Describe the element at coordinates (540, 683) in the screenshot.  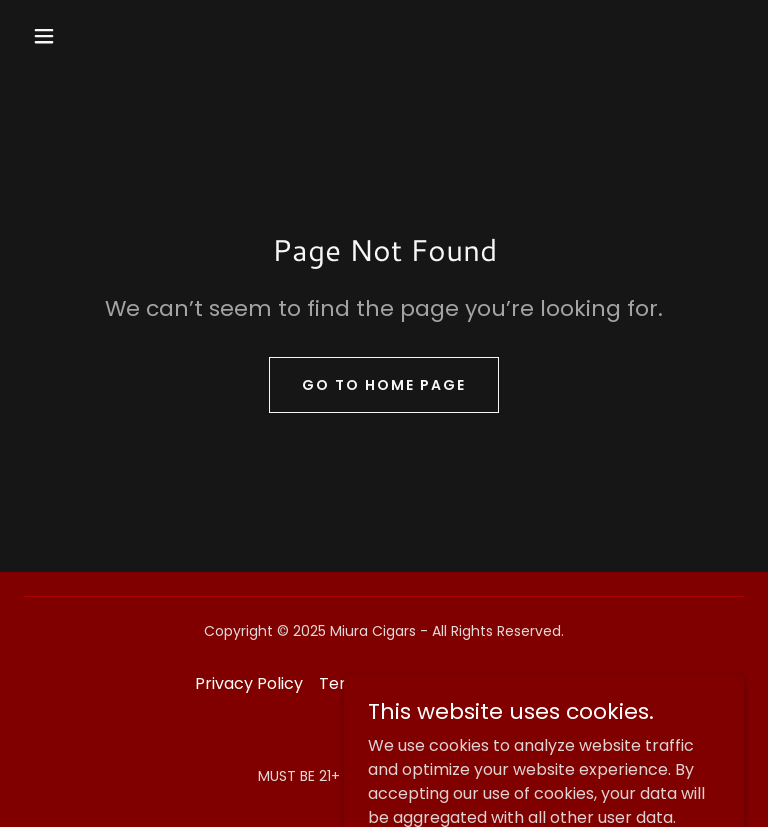
I see `Contact [link]` at that location.